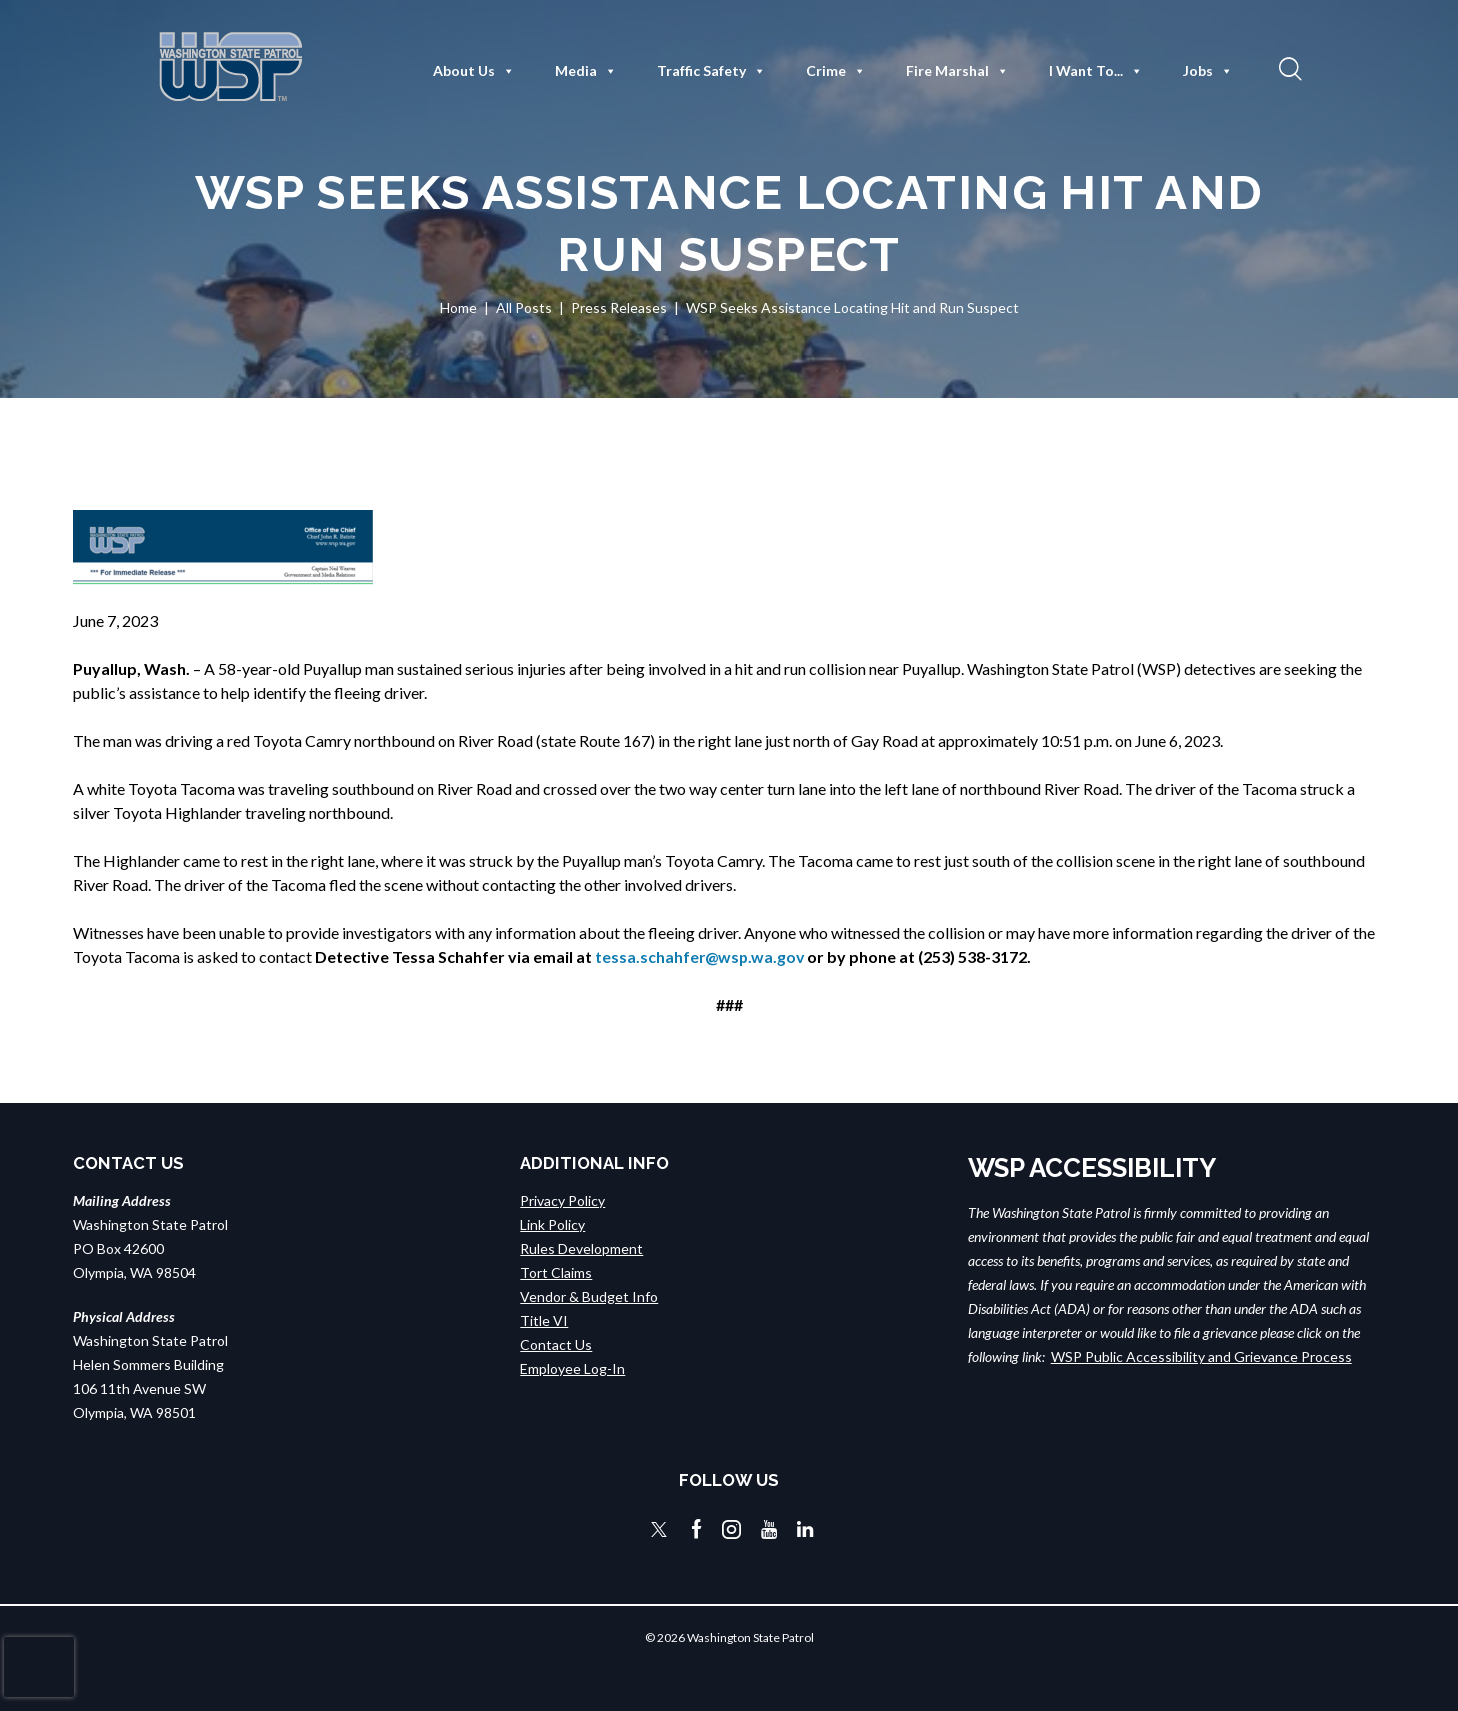 This screenshot has height=1711, width=1458. What do you see at coordinates (556, 1272) in the screenshot?
I see `Tort Claims` at bounding box center [556, 1272].